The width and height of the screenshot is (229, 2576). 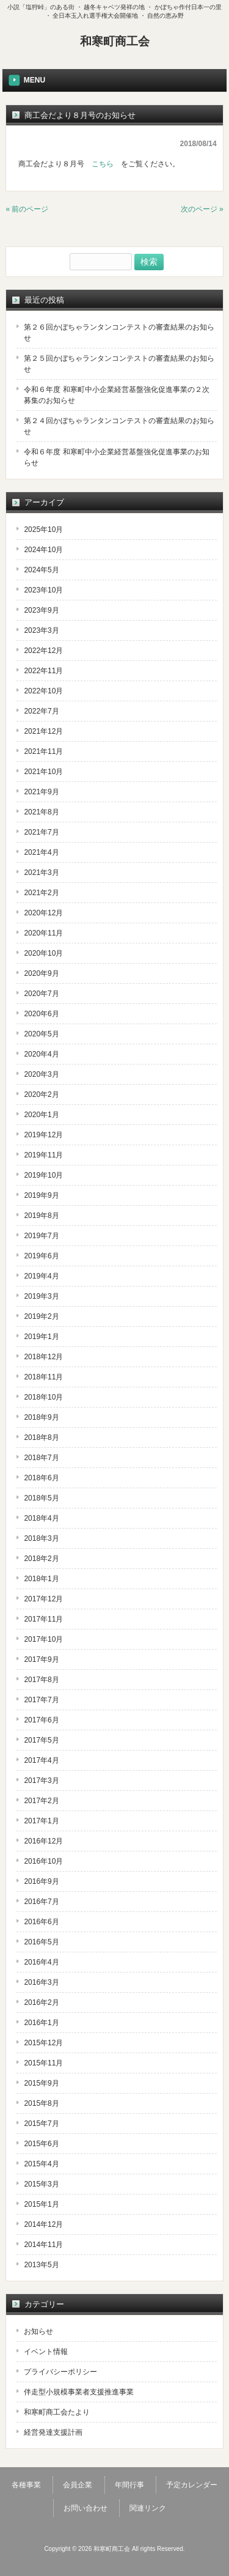 I want to click on 2018年9月, so click(x=41, y=1417).